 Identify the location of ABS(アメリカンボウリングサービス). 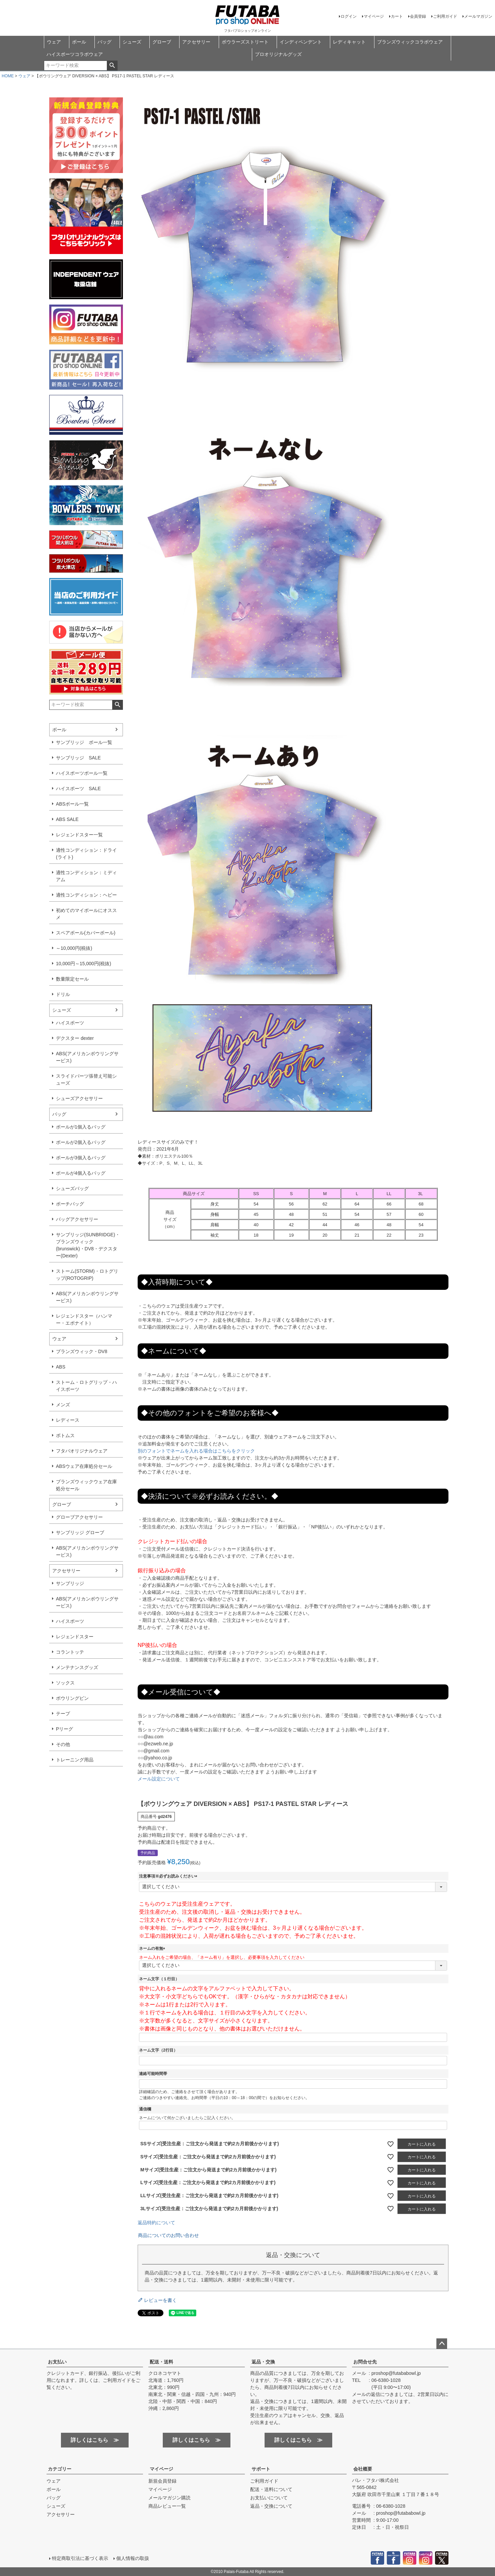
(87, 1057).